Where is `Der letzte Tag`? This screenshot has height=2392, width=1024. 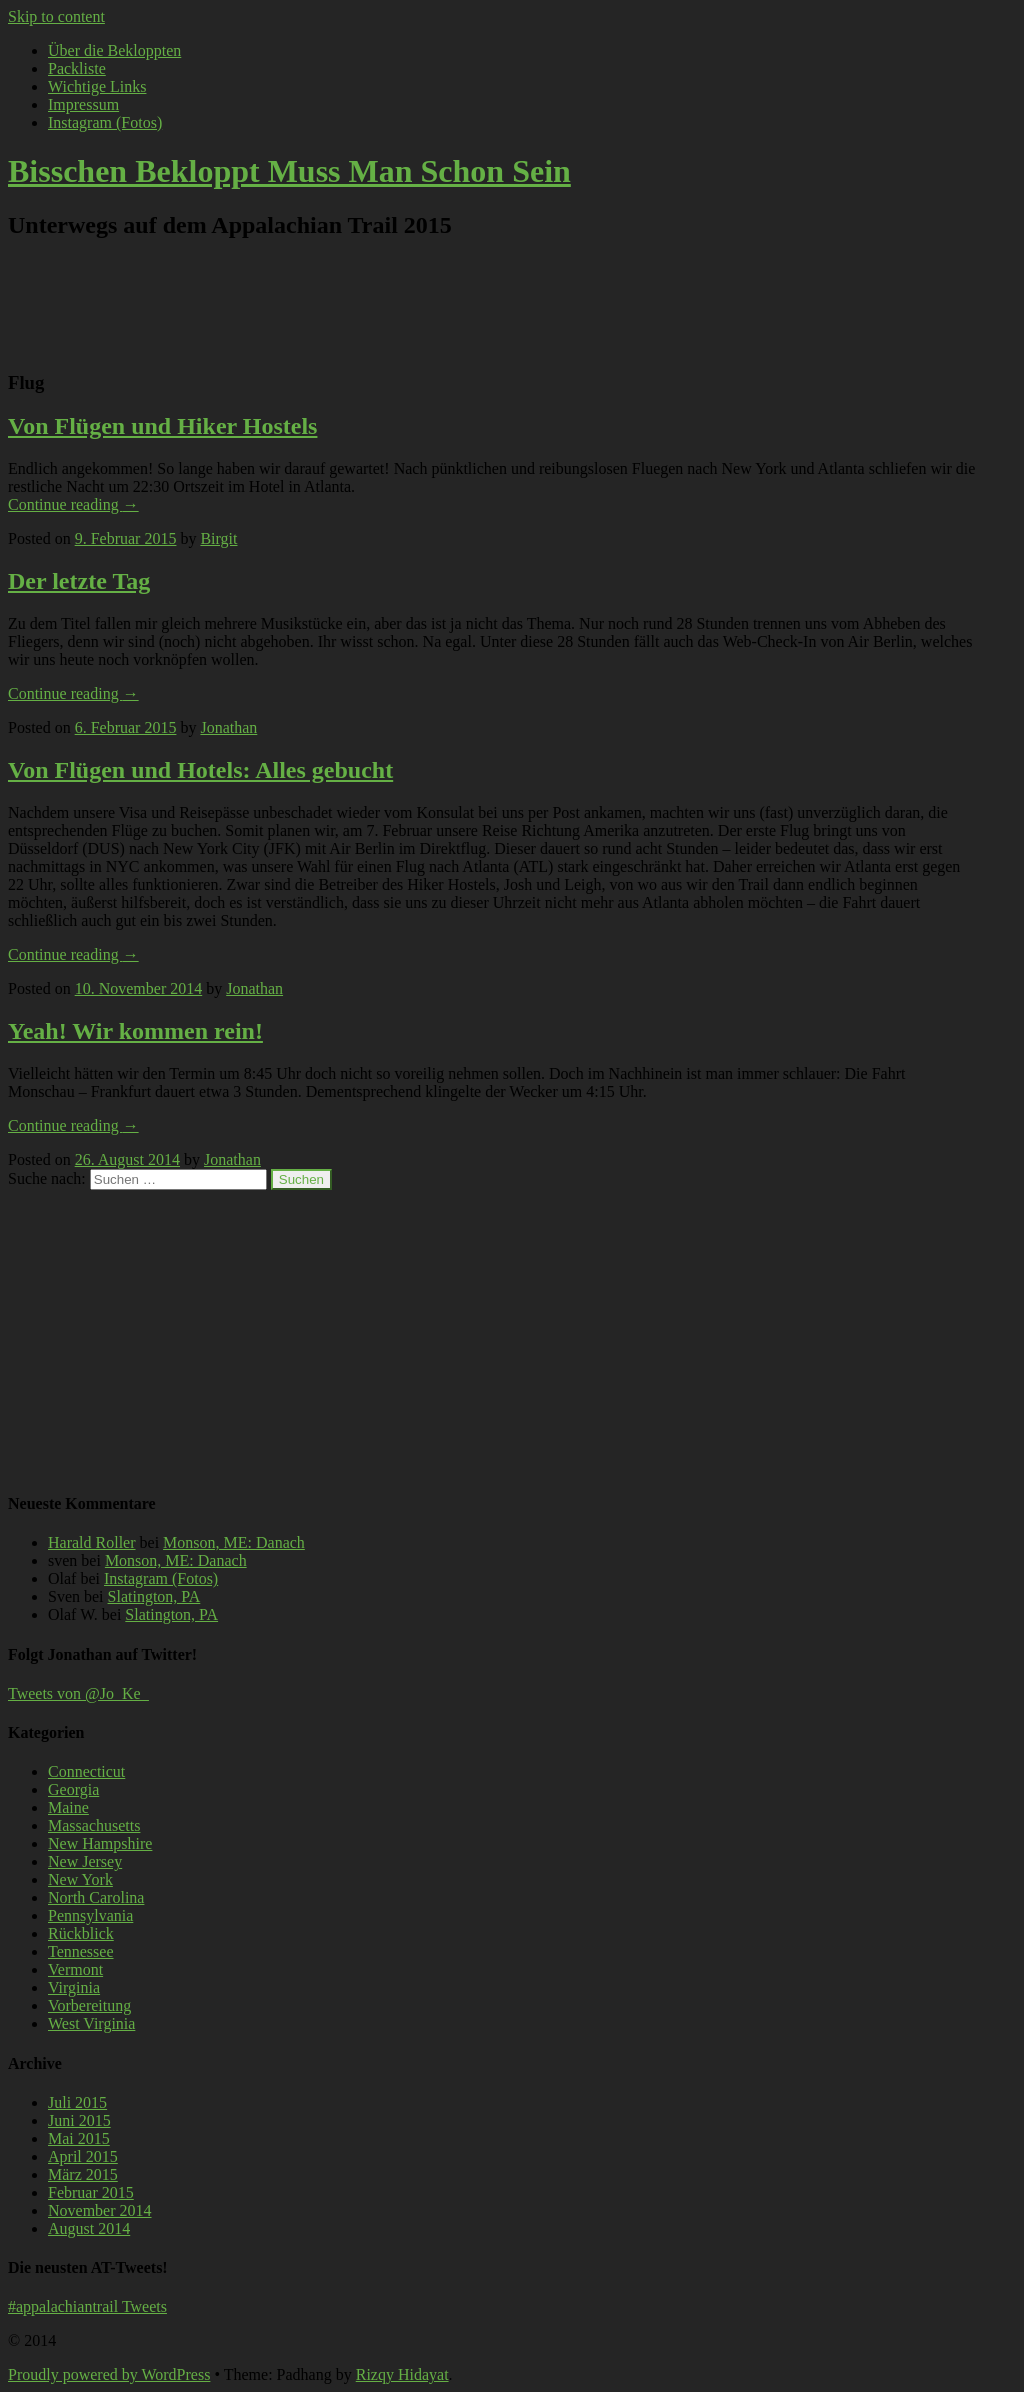 Der letzte Tag is located at coordinates (79, 581).